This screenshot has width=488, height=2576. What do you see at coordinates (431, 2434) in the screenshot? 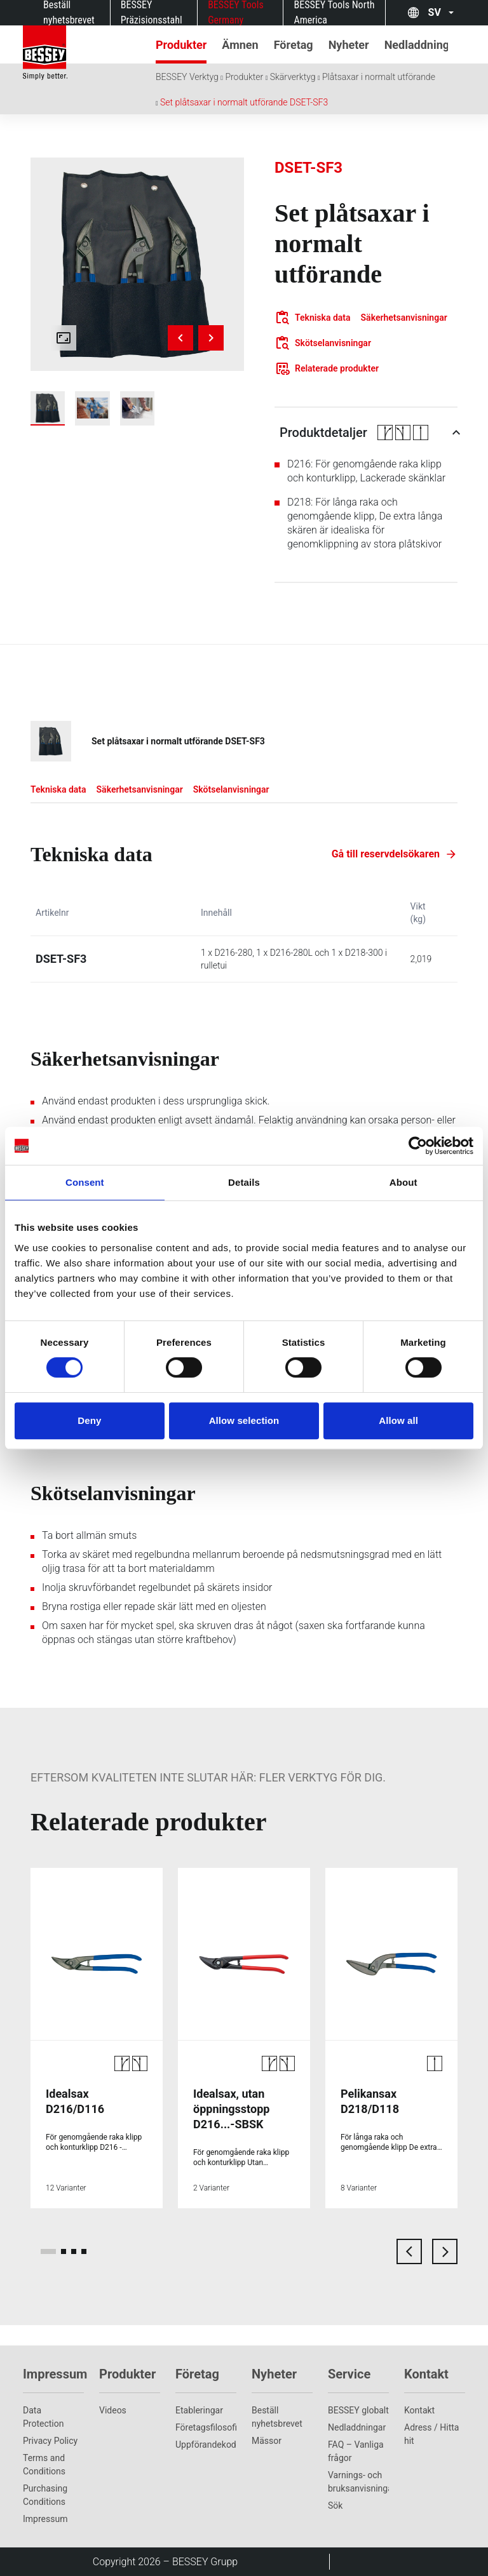
I see `Adress / Hitta hit` at bounding box center [431, 2434].